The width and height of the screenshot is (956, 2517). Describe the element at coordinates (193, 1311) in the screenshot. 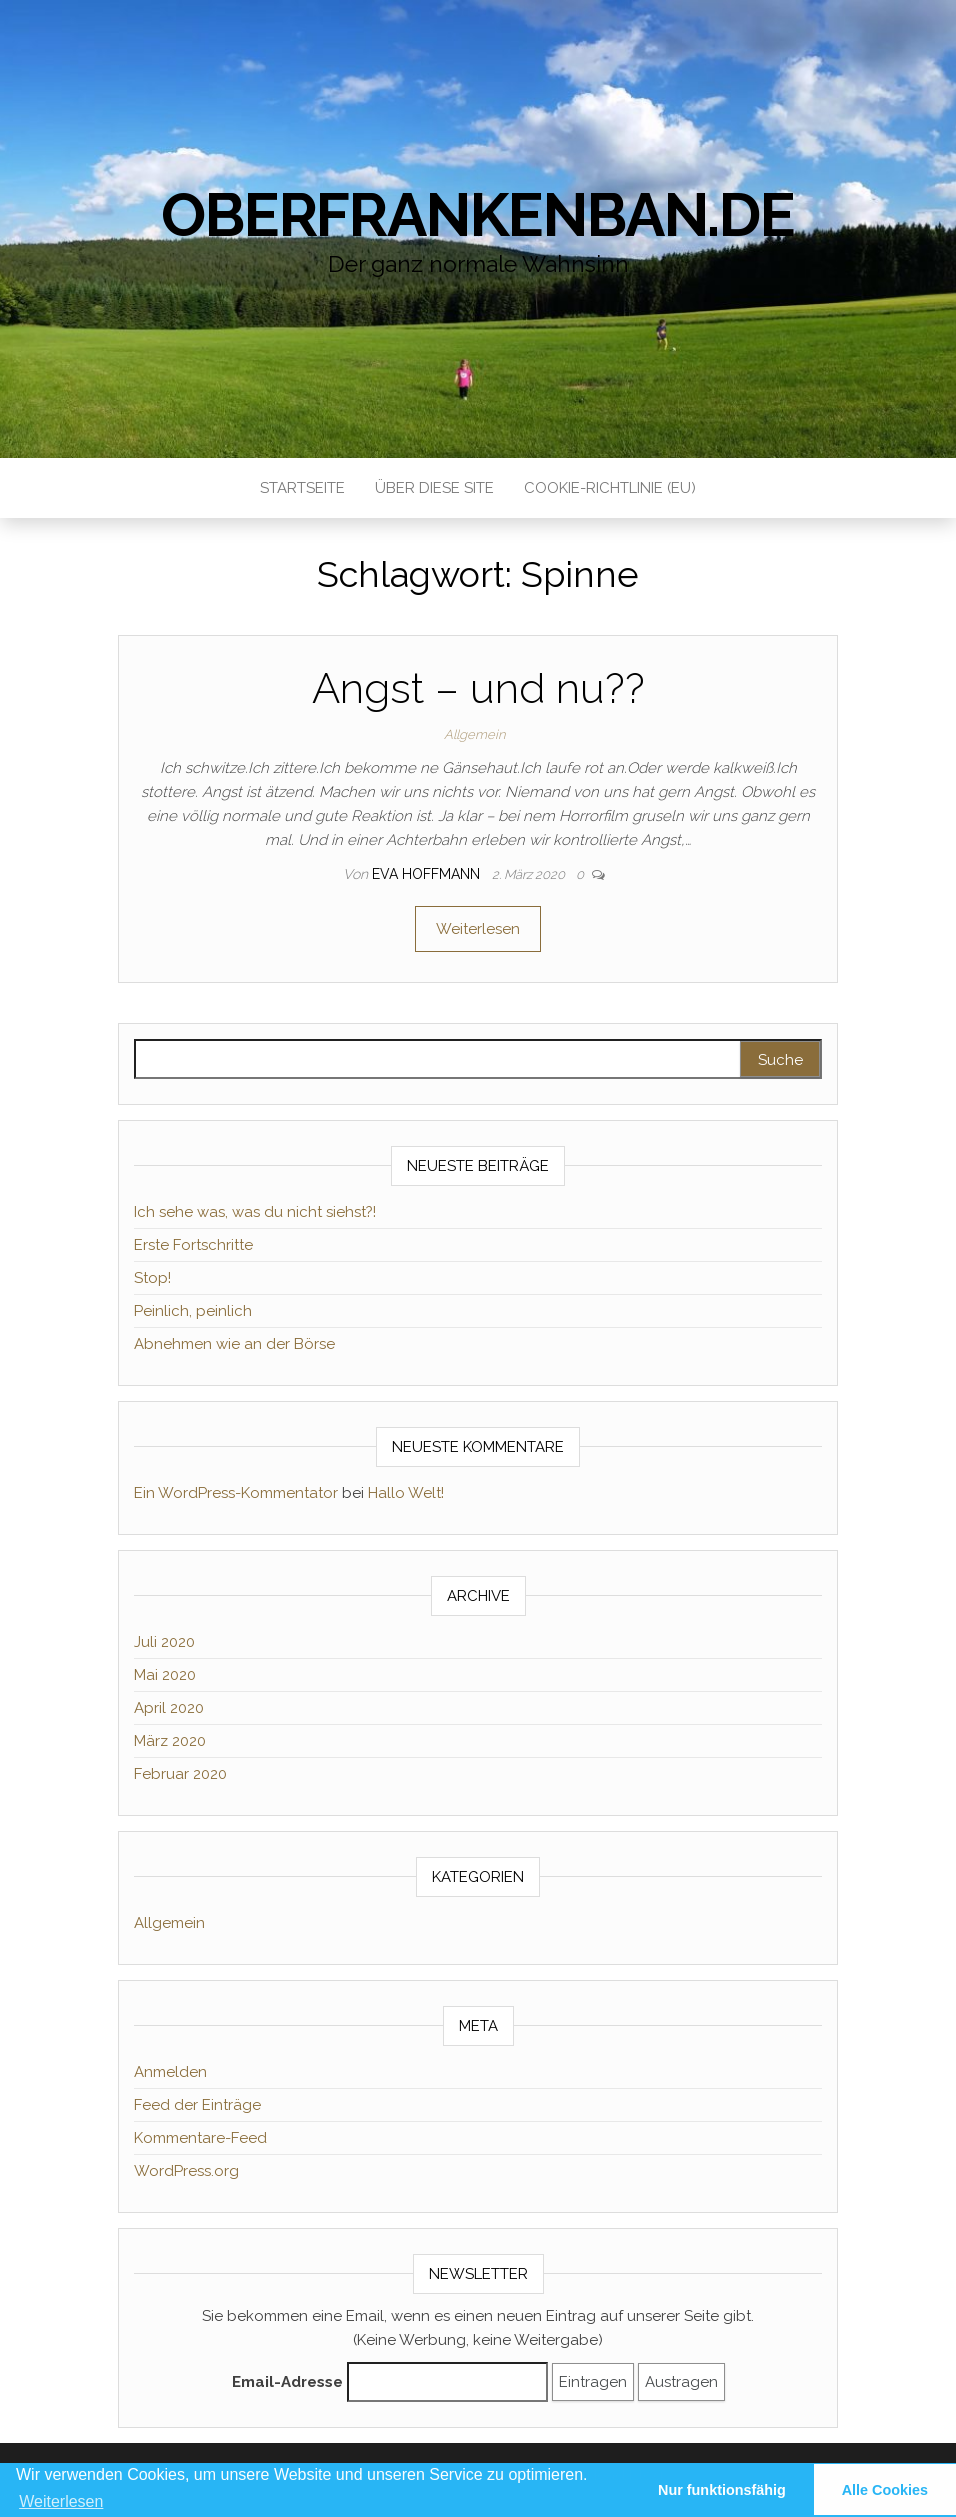

I see `Peinlich, peinlich` at that location.